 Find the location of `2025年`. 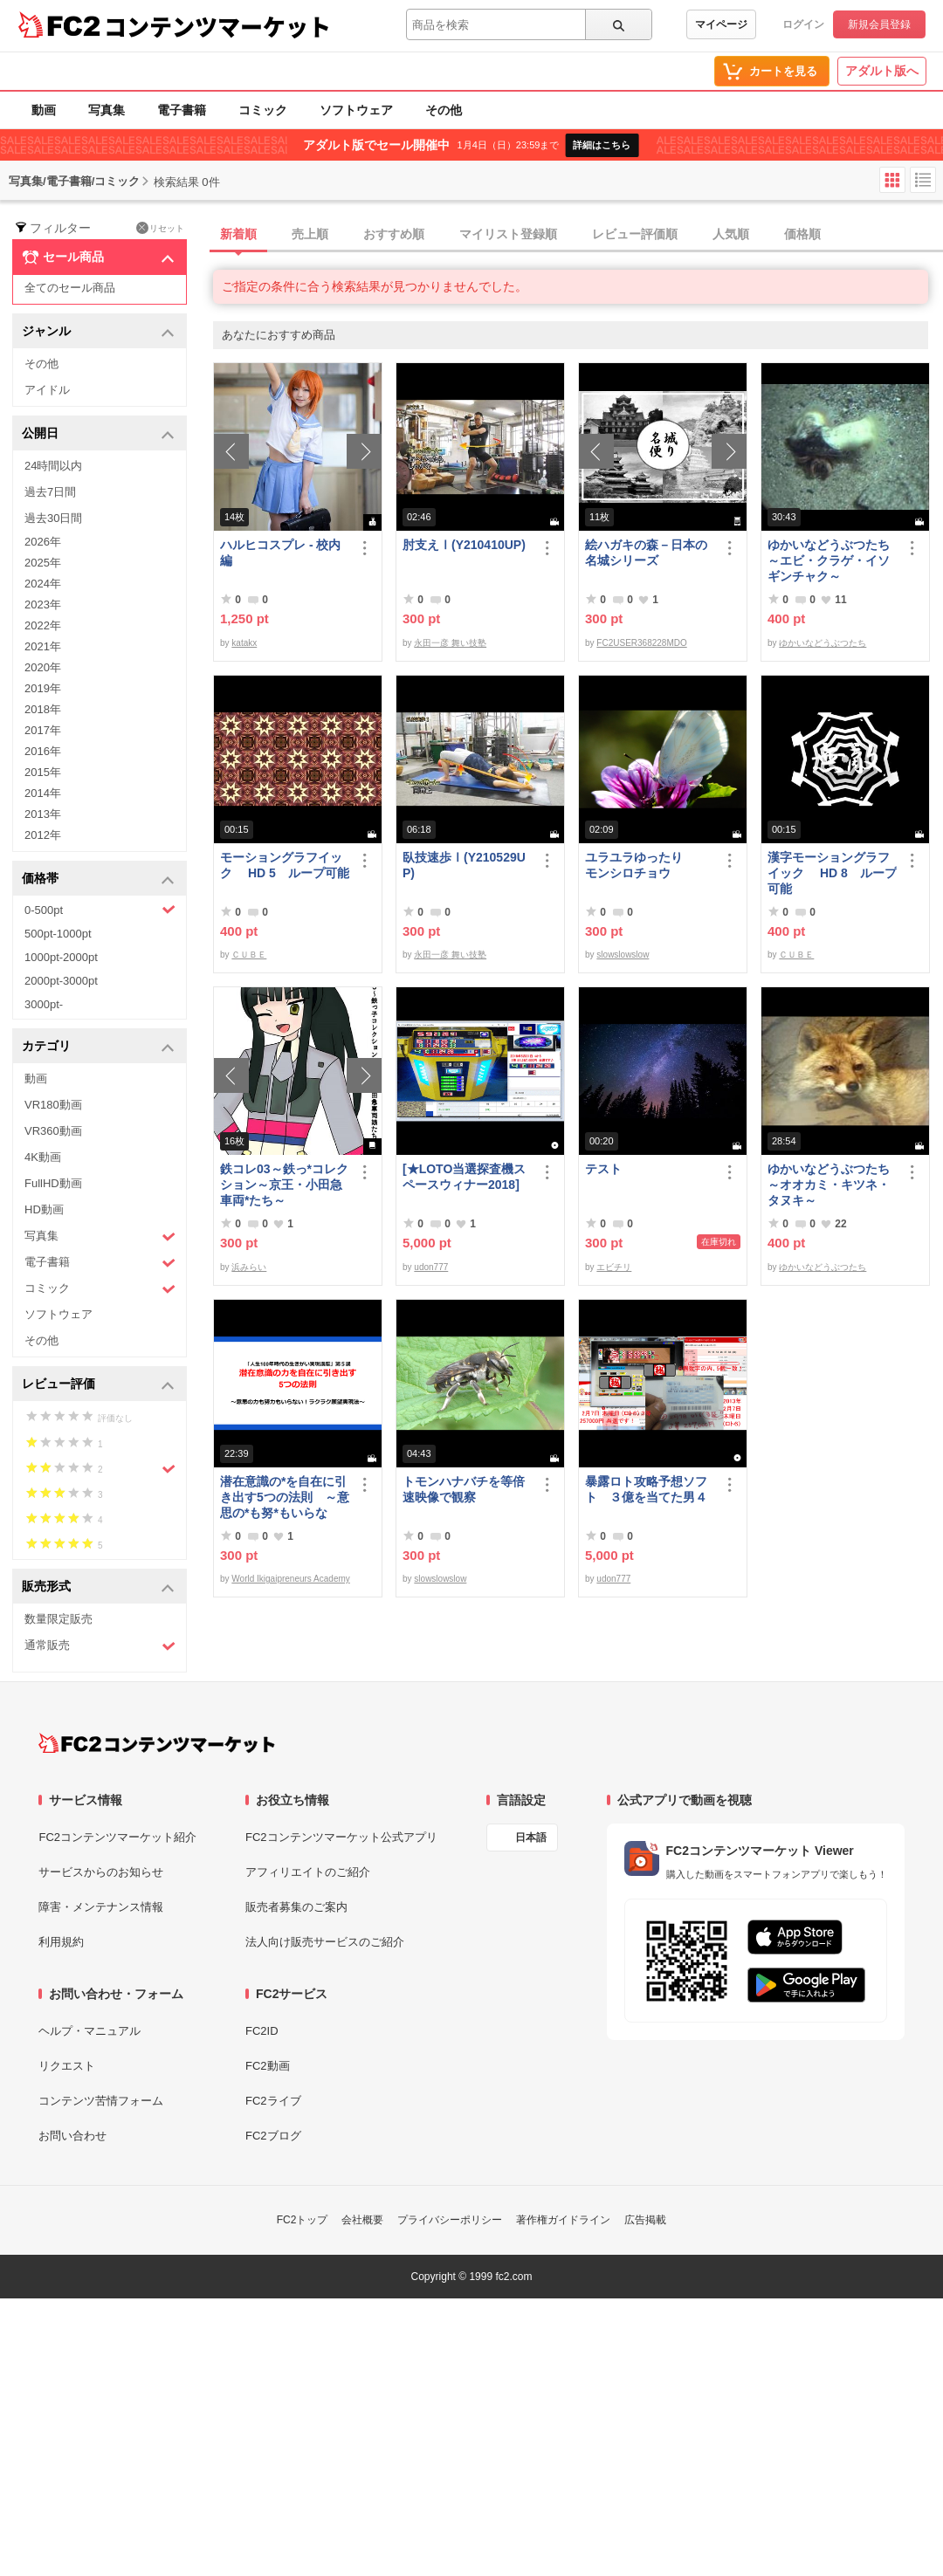

2025年 is located at coordinates (42, 562).